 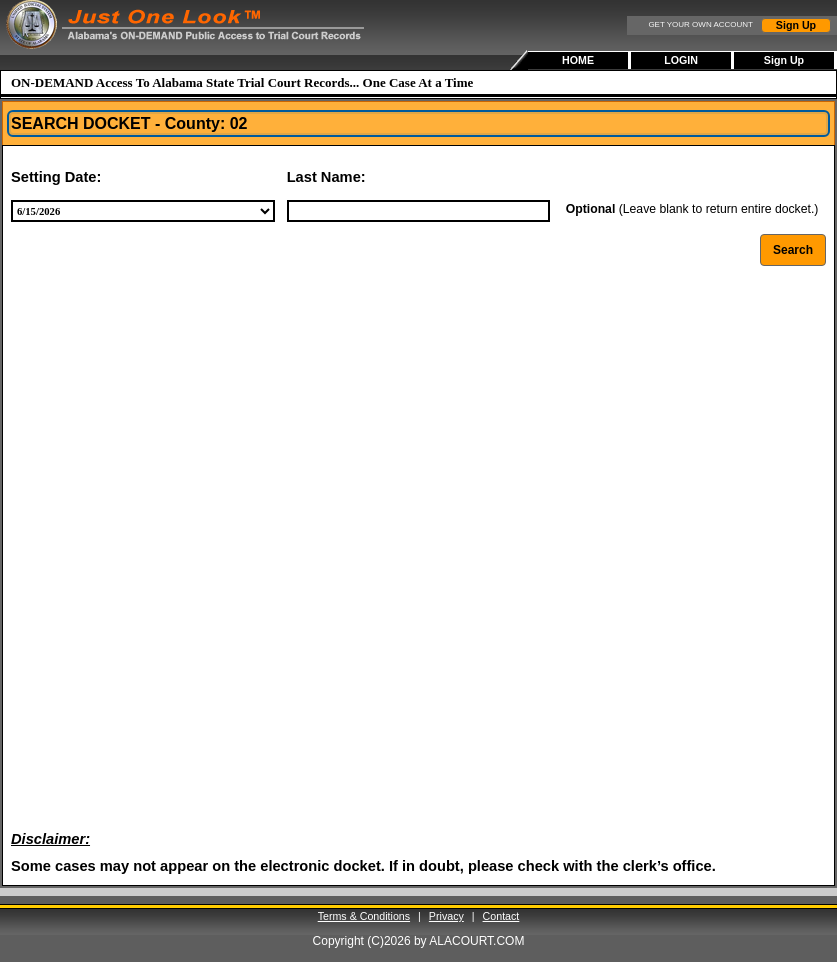 I want to click on Terms & Conditions, so click(x=364, y=916).